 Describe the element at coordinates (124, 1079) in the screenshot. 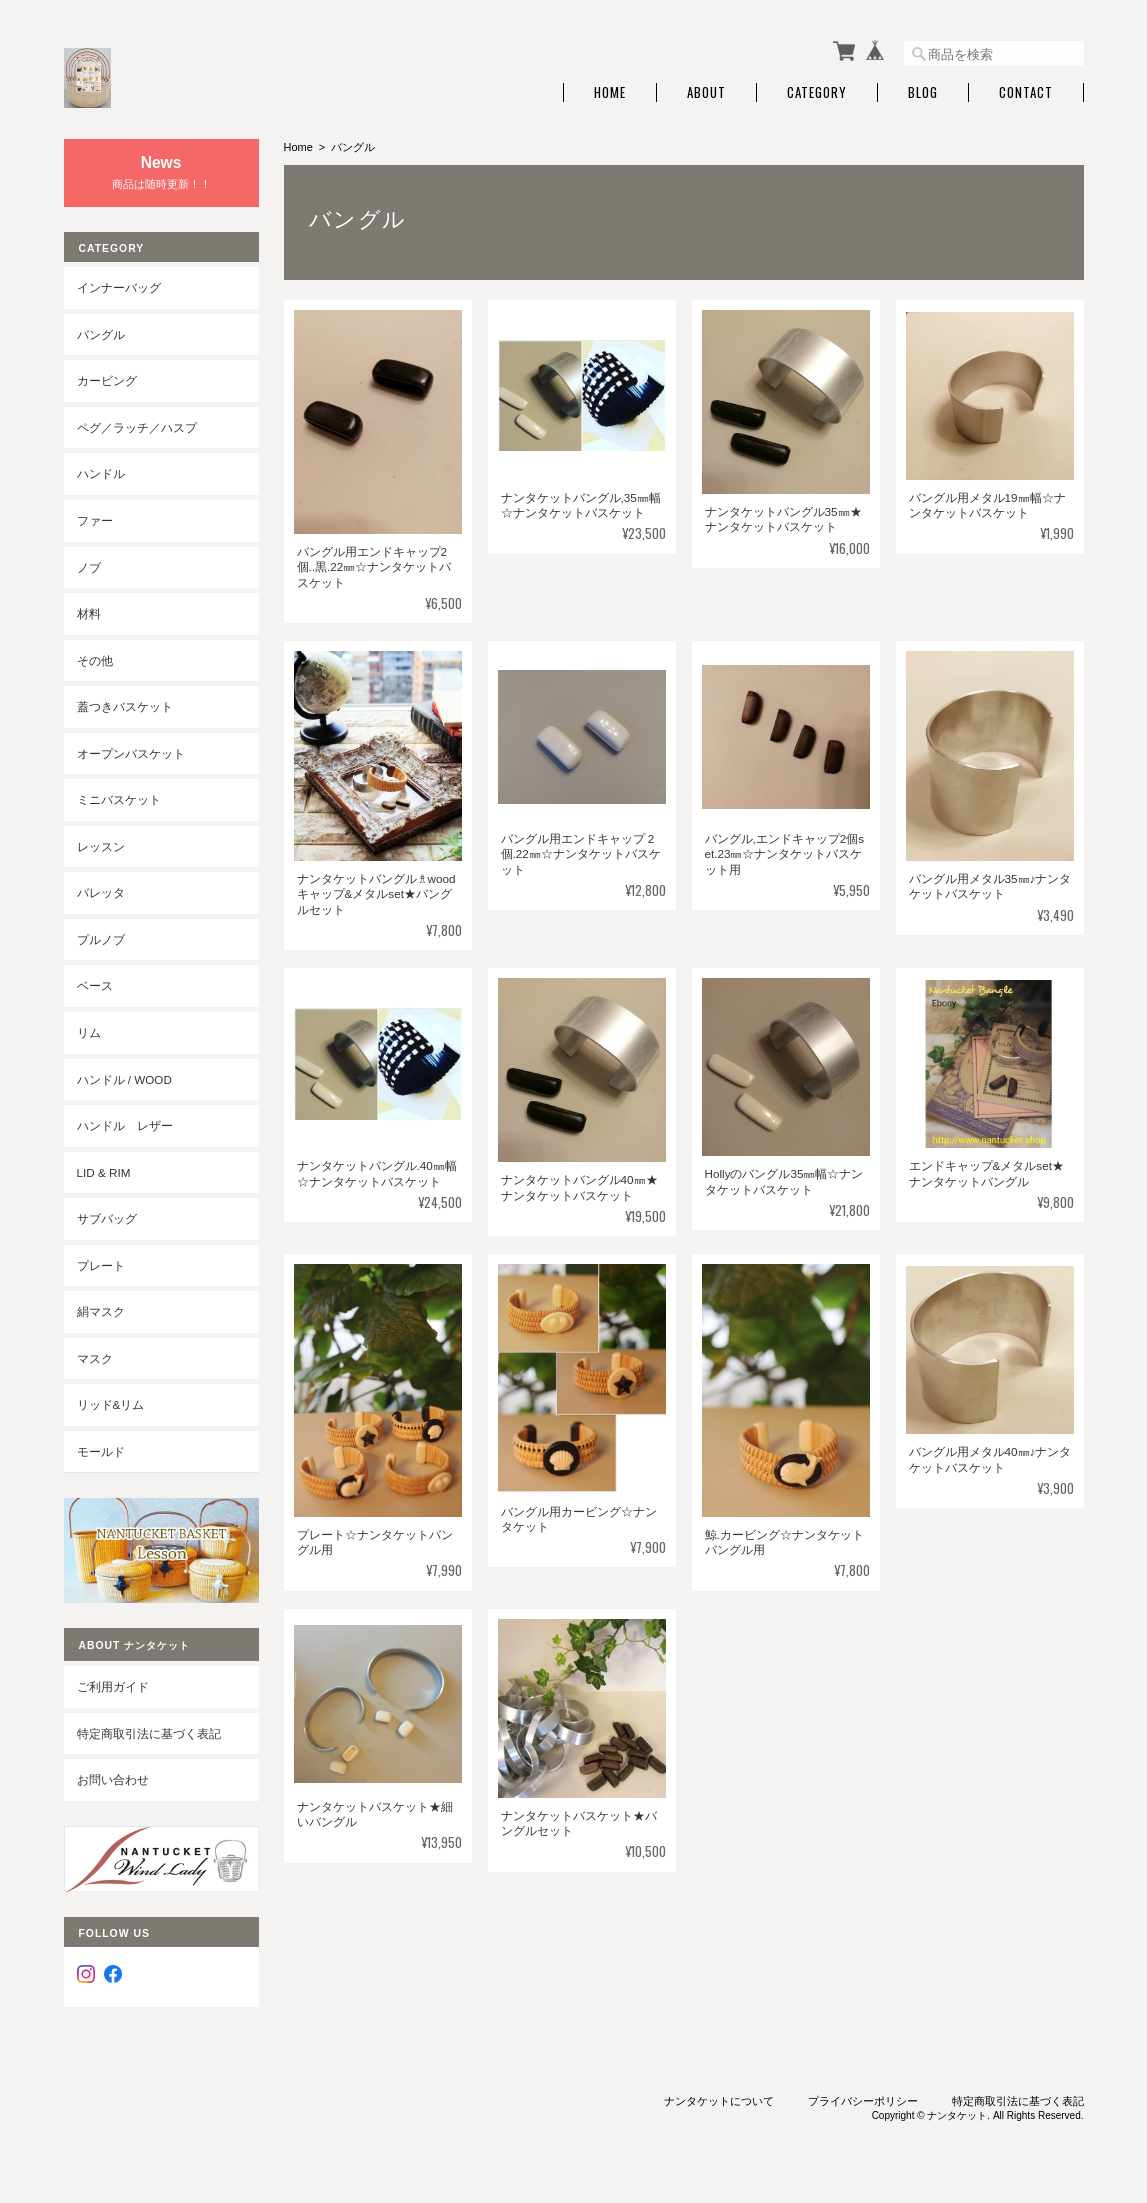

I see `ハンドル / wood` at that location.